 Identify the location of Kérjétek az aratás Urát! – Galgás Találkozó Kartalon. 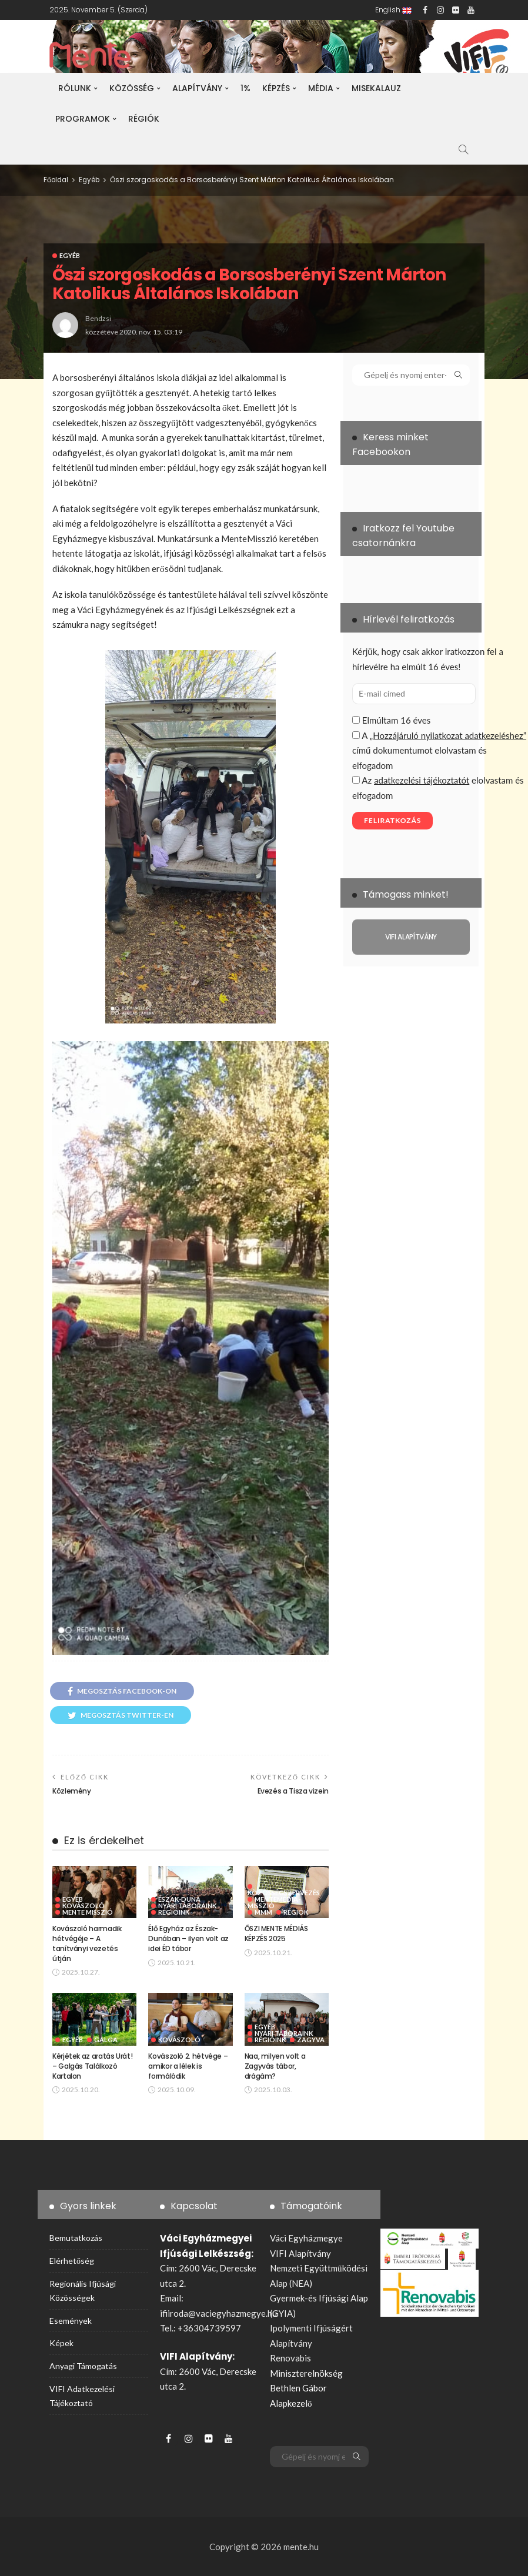
(92, 2066).